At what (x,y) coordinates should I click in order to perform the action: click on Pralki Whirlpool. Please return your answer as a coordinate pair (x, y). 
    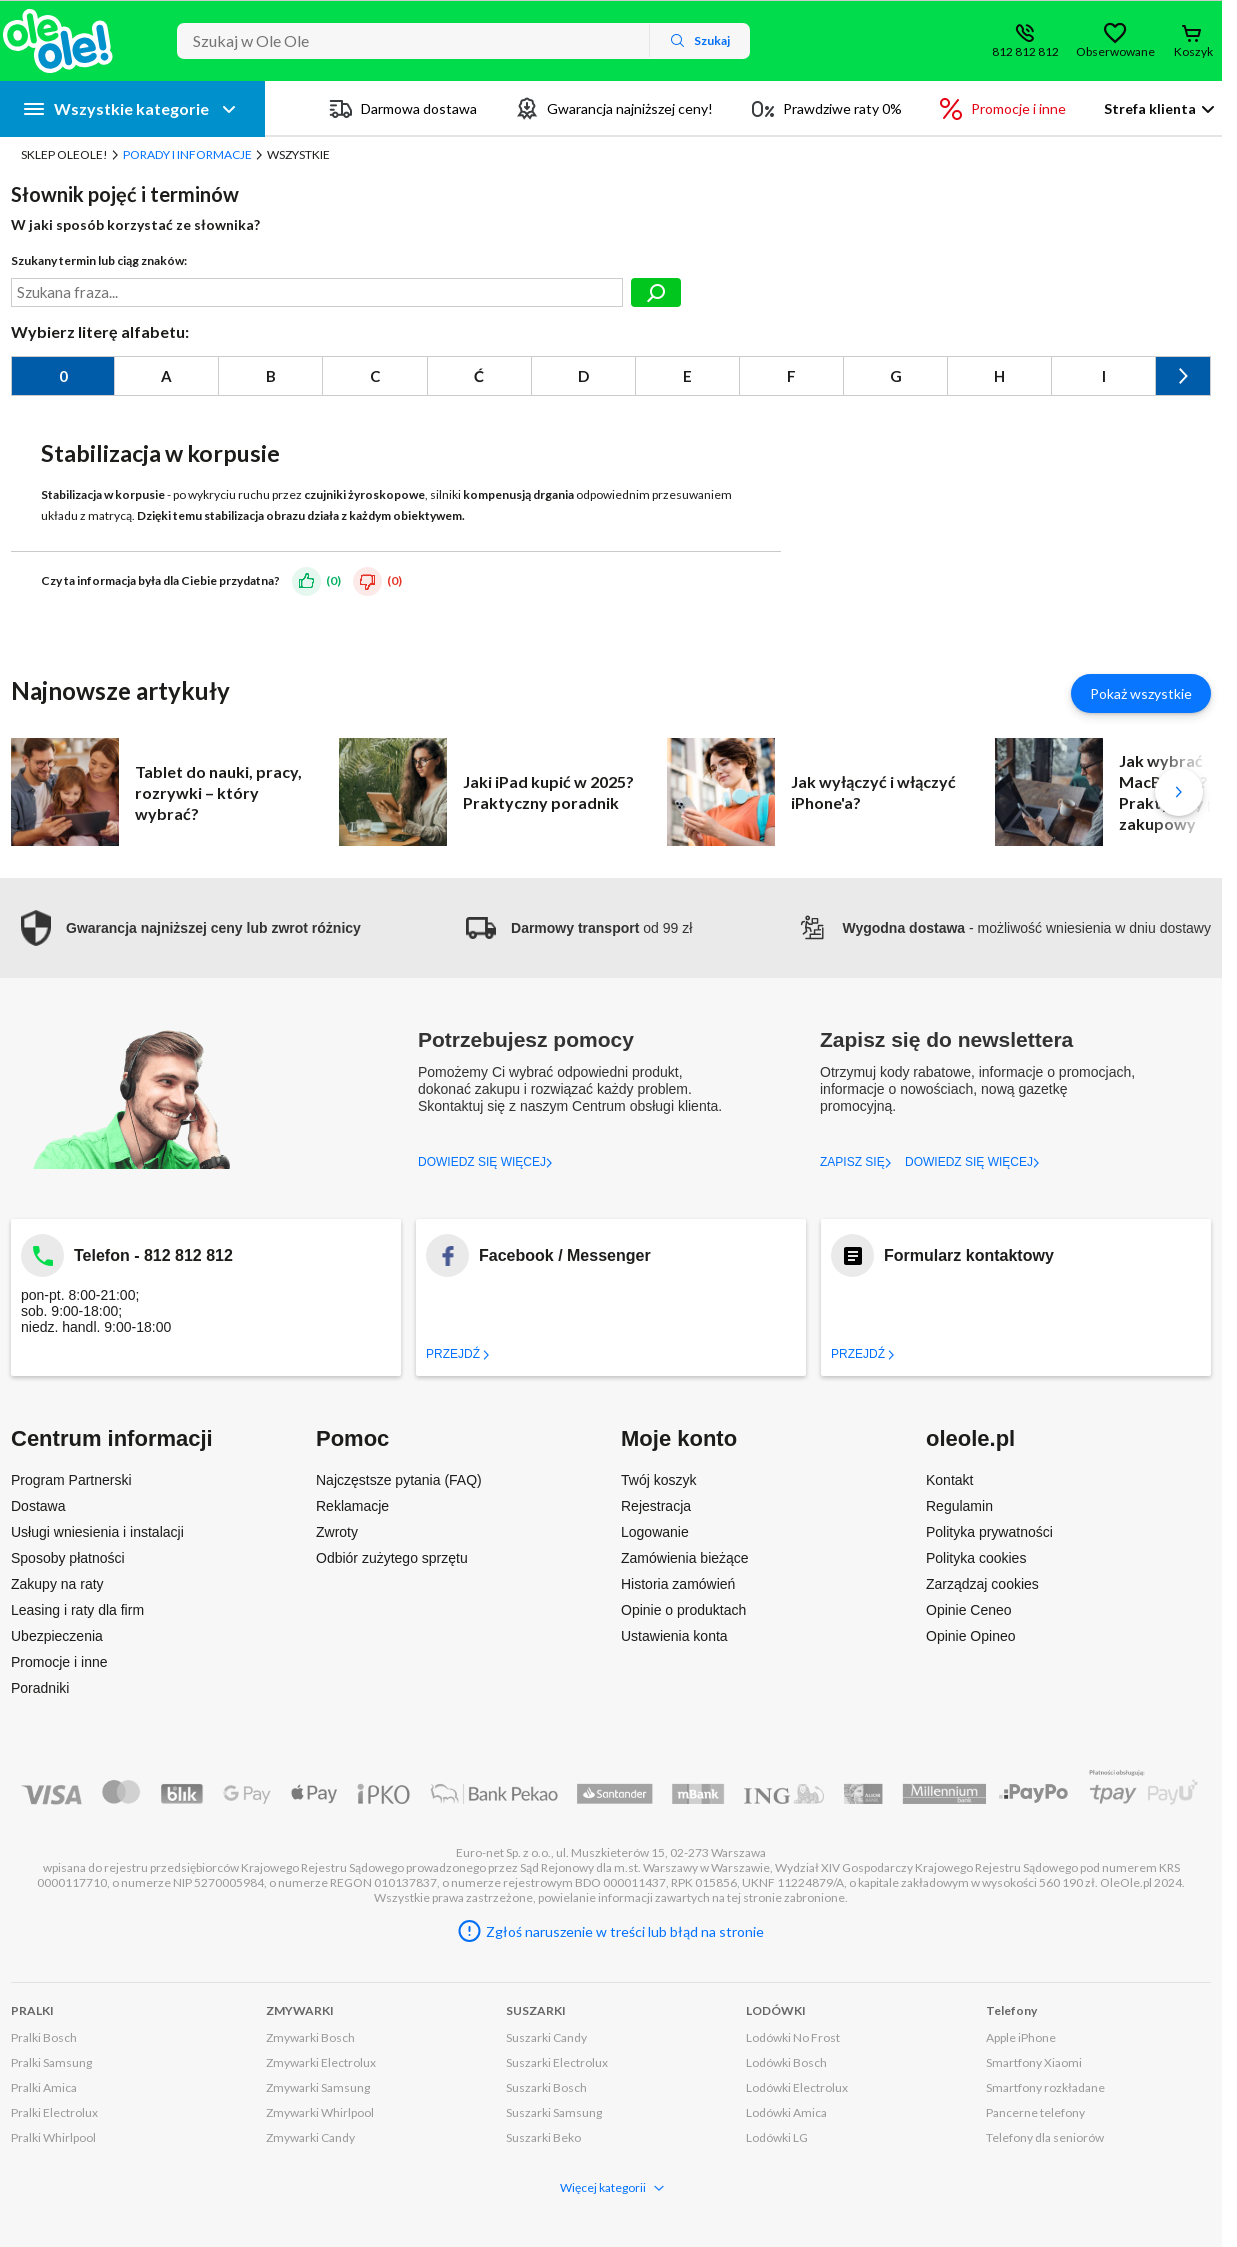
    Looking at the image, I should click on (53, 2137).